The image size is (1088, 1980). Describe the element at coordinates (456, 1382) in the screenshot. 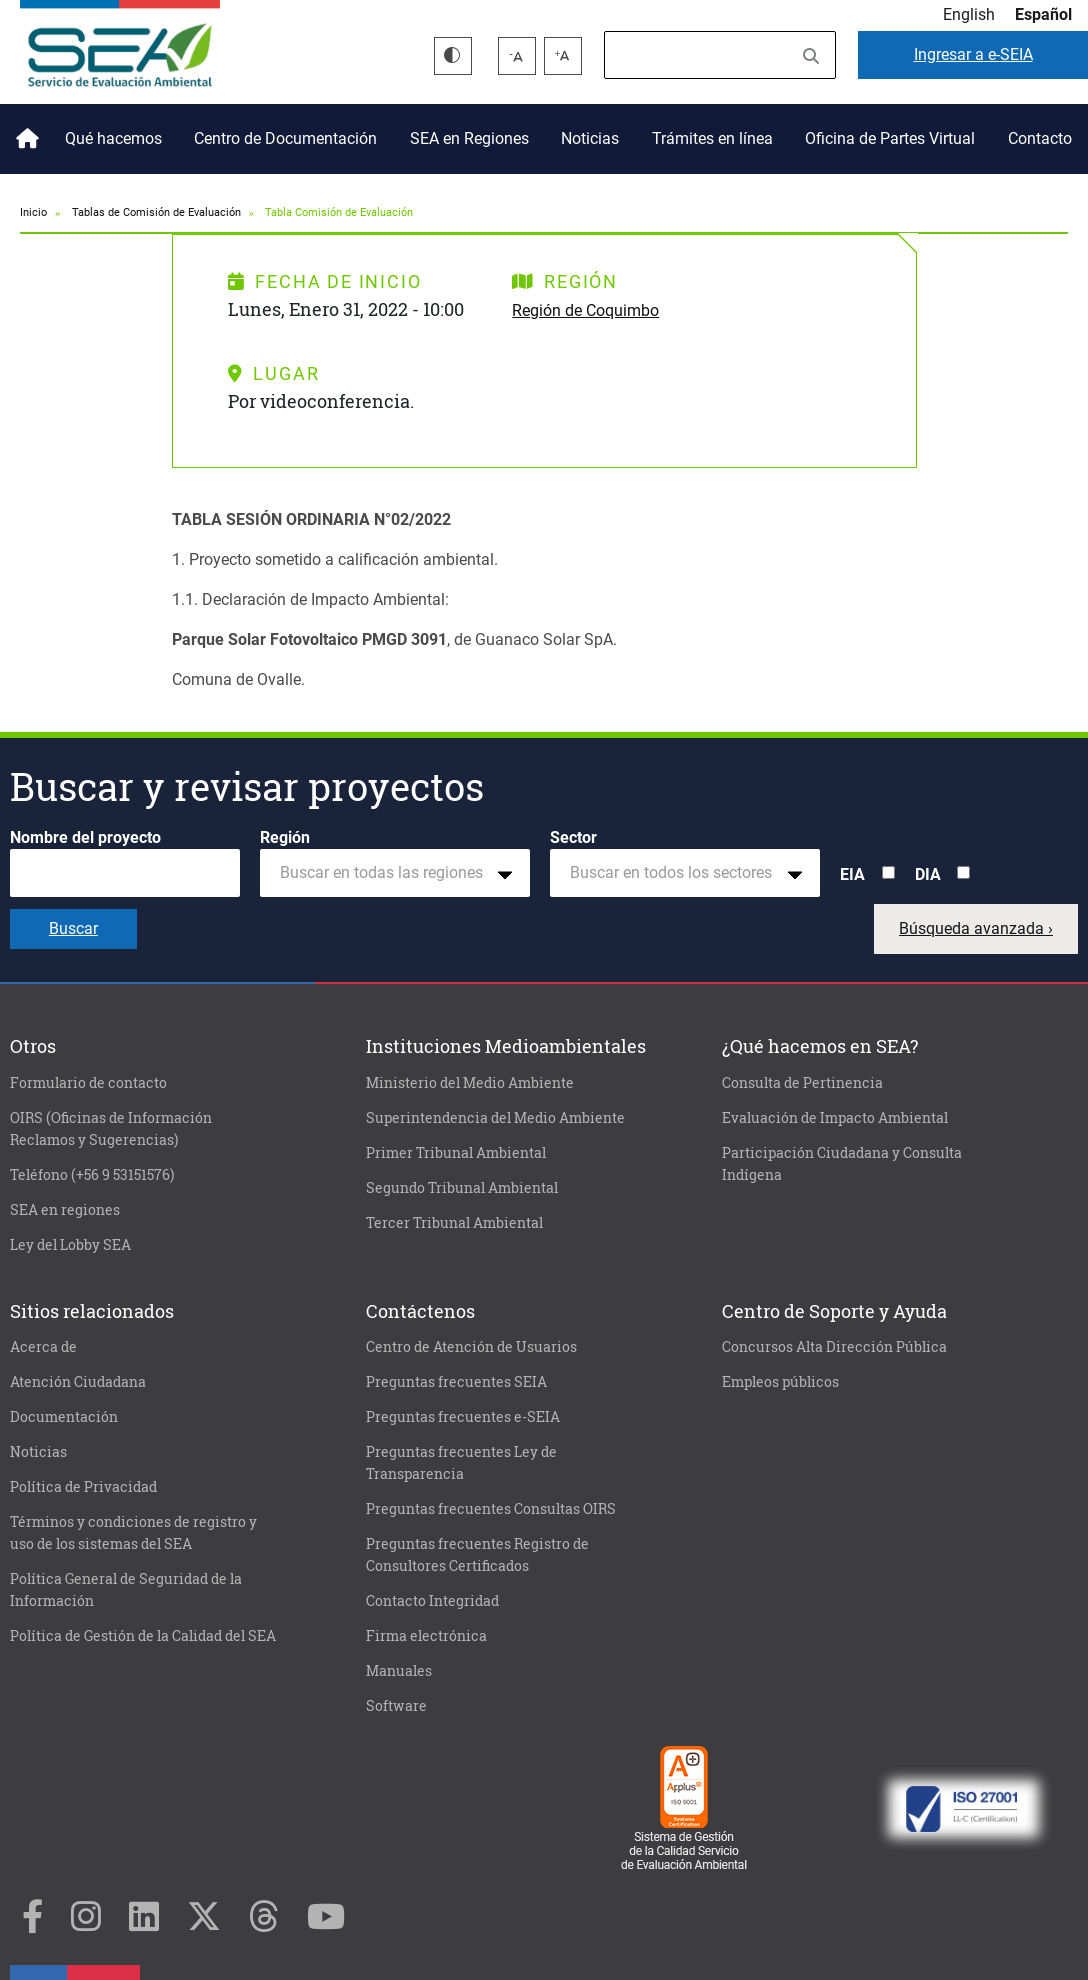

I see `Preguntas frecuentes SEIA` at that location.